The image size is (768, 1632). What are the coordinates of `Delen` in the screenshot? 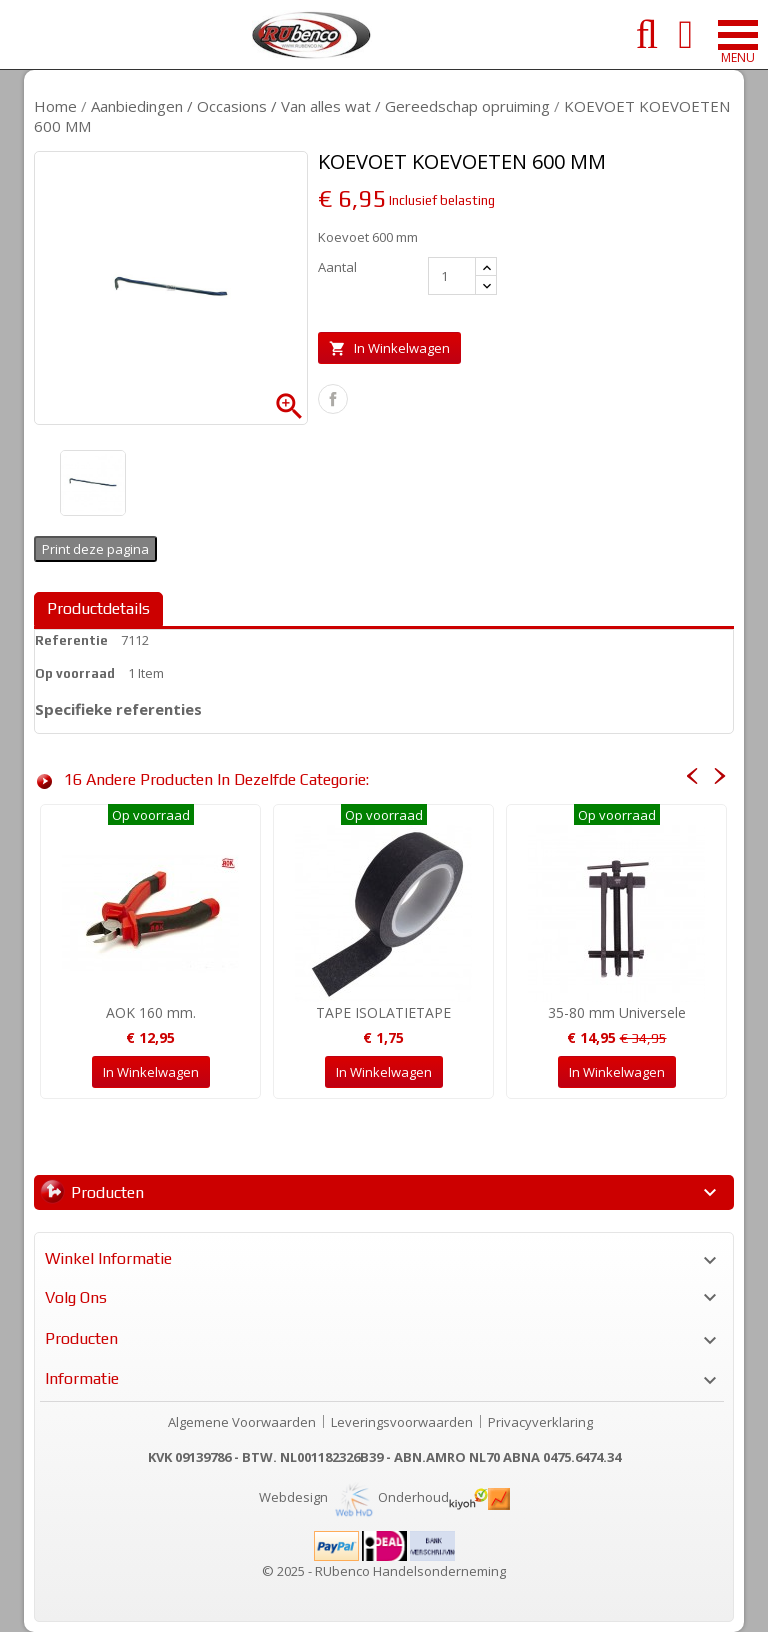 It's located at (333, 399).